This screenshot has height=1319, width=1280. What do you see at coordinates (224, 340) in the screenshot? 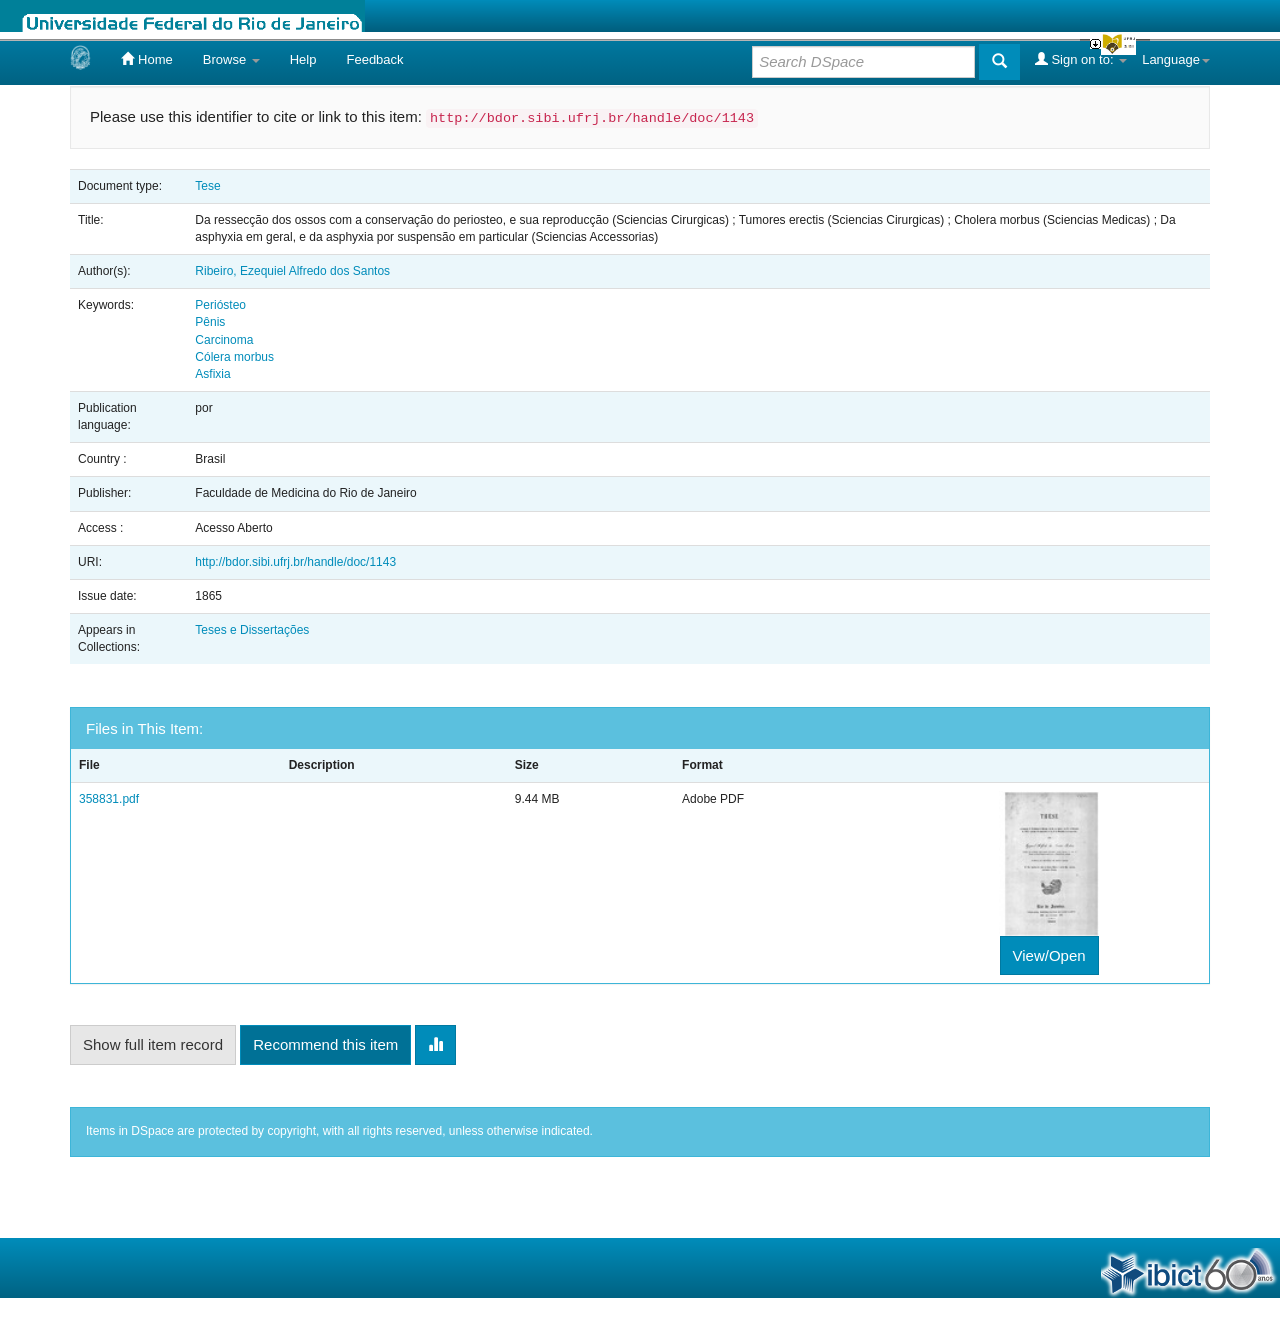
I see `Carcinoma` at bounding box center [224, 340].